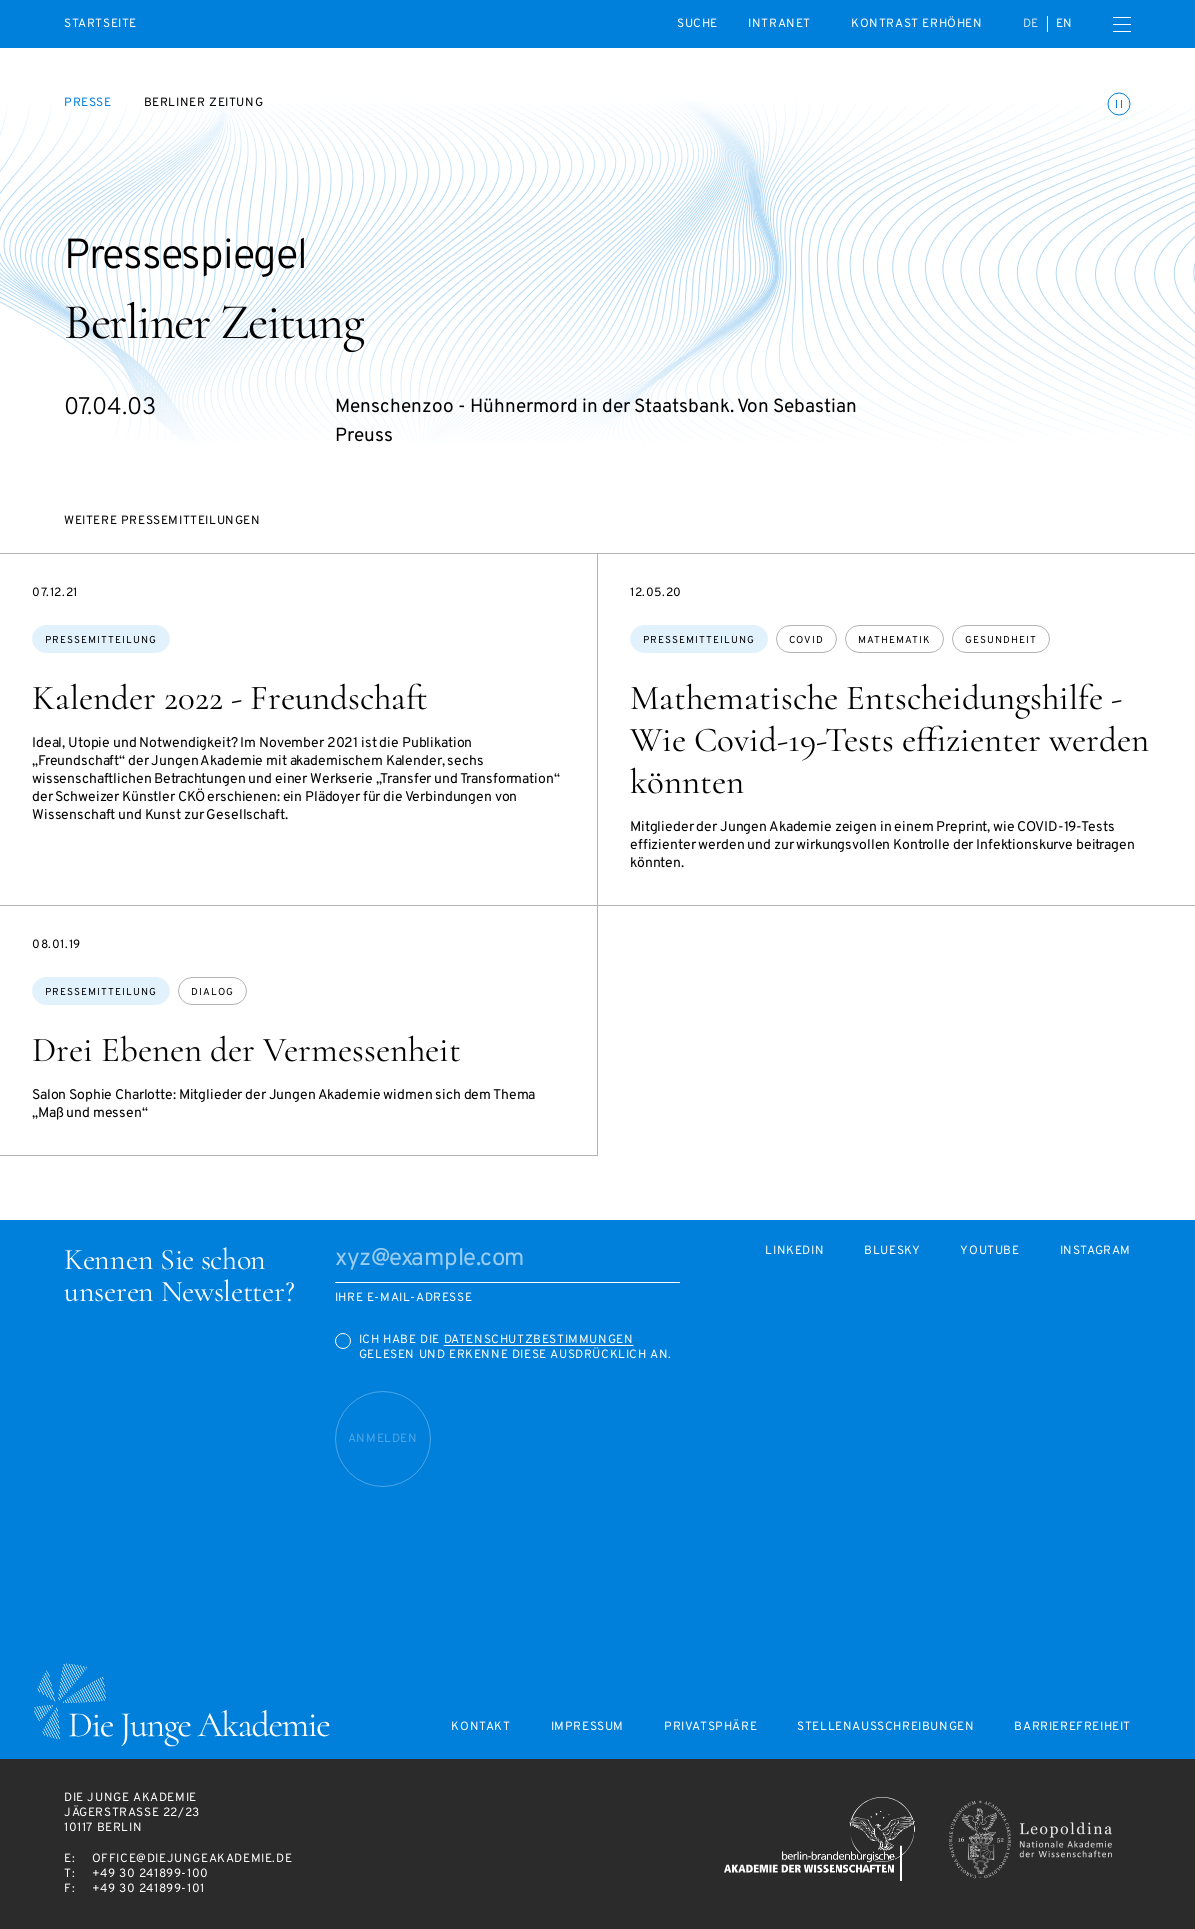 Image resolution: width=1195 pixels, height=1929 pixels. What do you see at coordinates (1001, 640) in the screenshot?
I see `Gesundheit` at bounding box center [1001, 640].